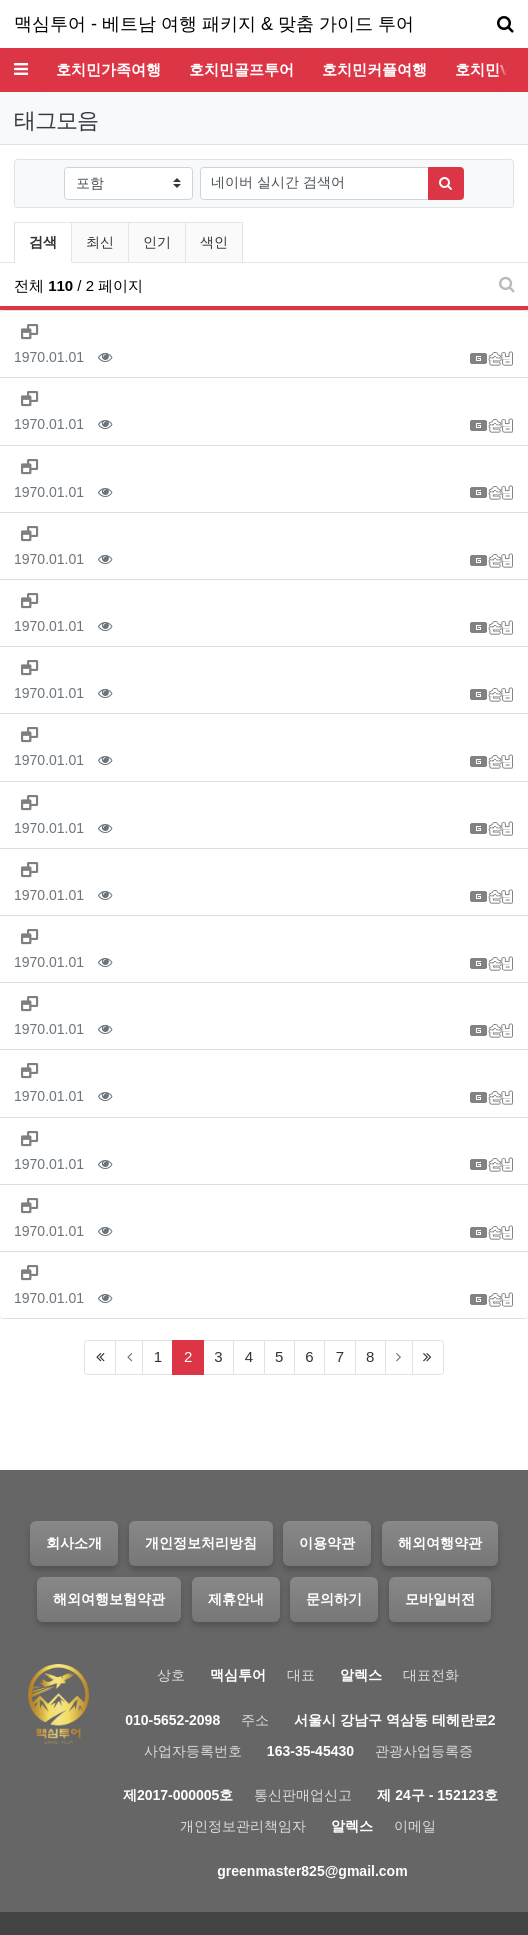 This screenshot has height=1935, width=528. I want to click on 문의하기, so click(334, 1599).